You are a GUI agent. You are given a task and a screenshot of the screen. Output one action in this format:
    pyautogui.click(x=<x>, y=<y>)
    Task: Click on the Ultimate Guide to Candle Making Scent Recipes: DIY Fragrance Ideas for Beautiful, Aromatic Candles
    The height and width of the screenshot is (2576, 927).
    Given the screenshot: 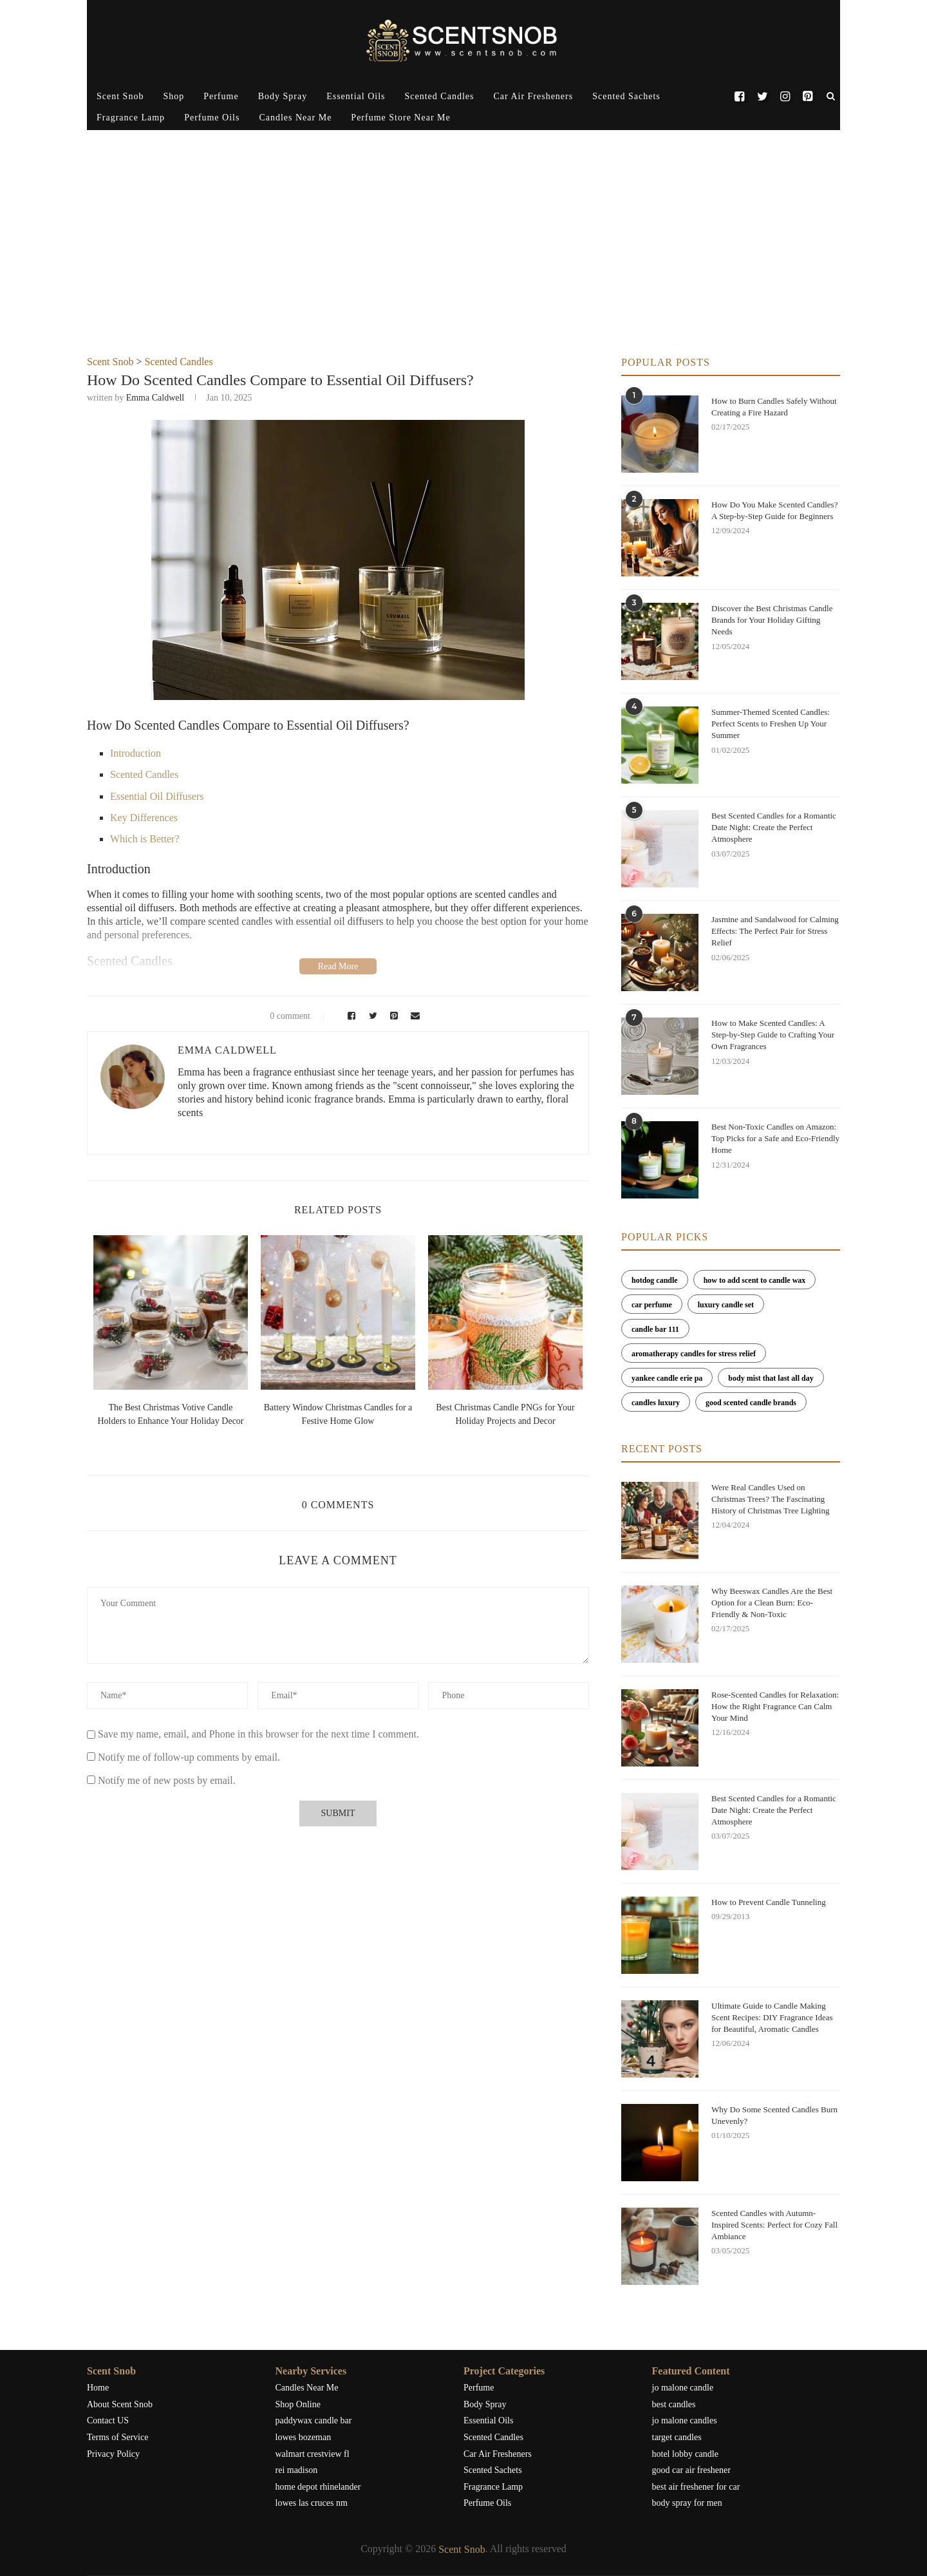 What is the action you would take?
    pyautogui.click(x=772, y=2017)
    